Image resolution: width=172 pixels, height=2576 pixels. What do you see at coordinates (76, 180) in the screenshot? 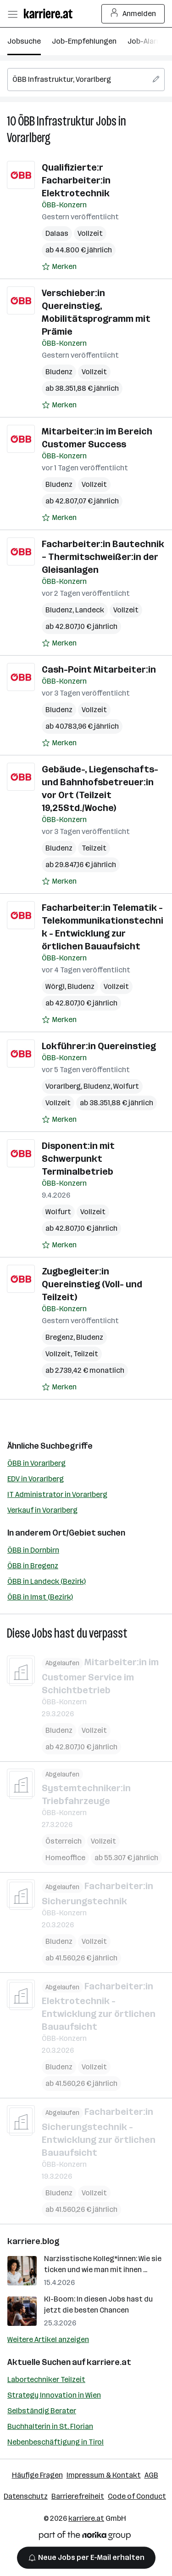
I see `Qualifizierte:r Facharbeiter:in Elektrotechnik` at bounding box center [76, 180].